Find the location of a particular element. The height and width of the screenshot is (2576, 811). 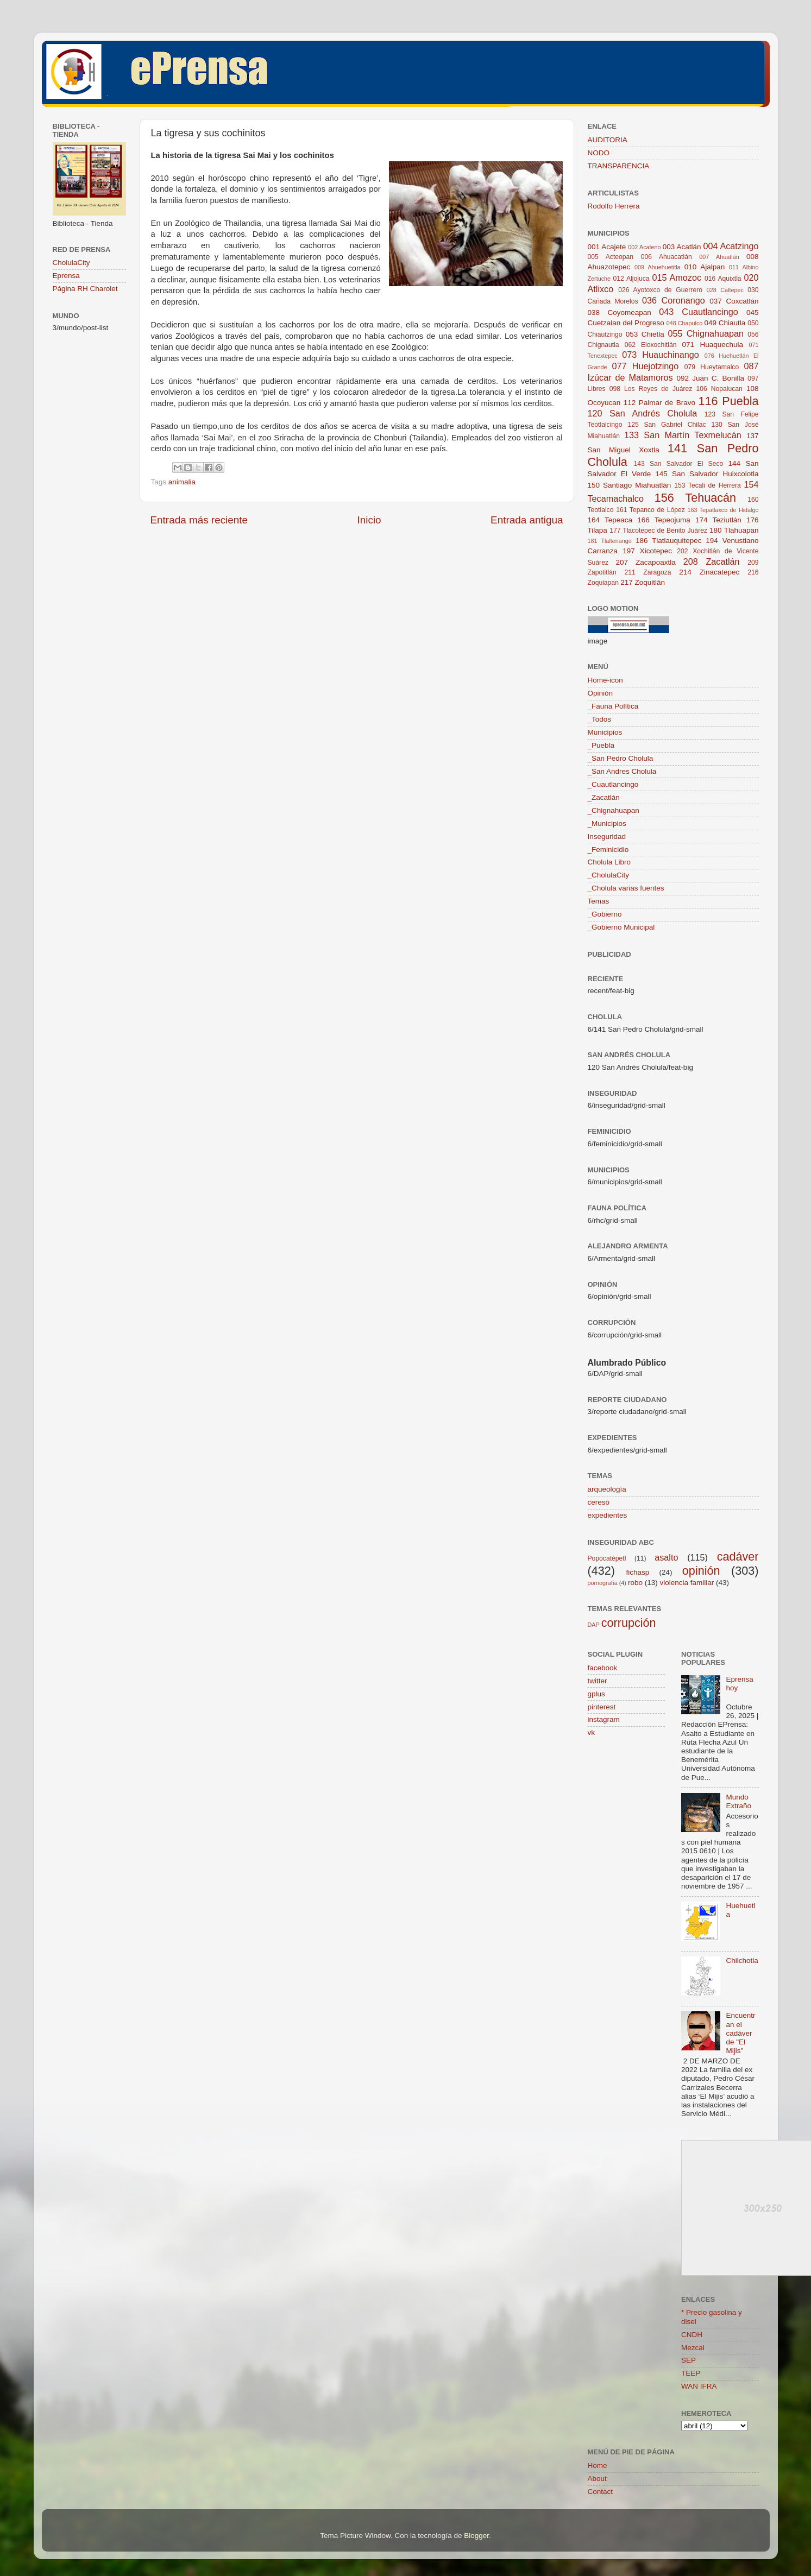

003 Acatlán is located at coordinates (682, 247).